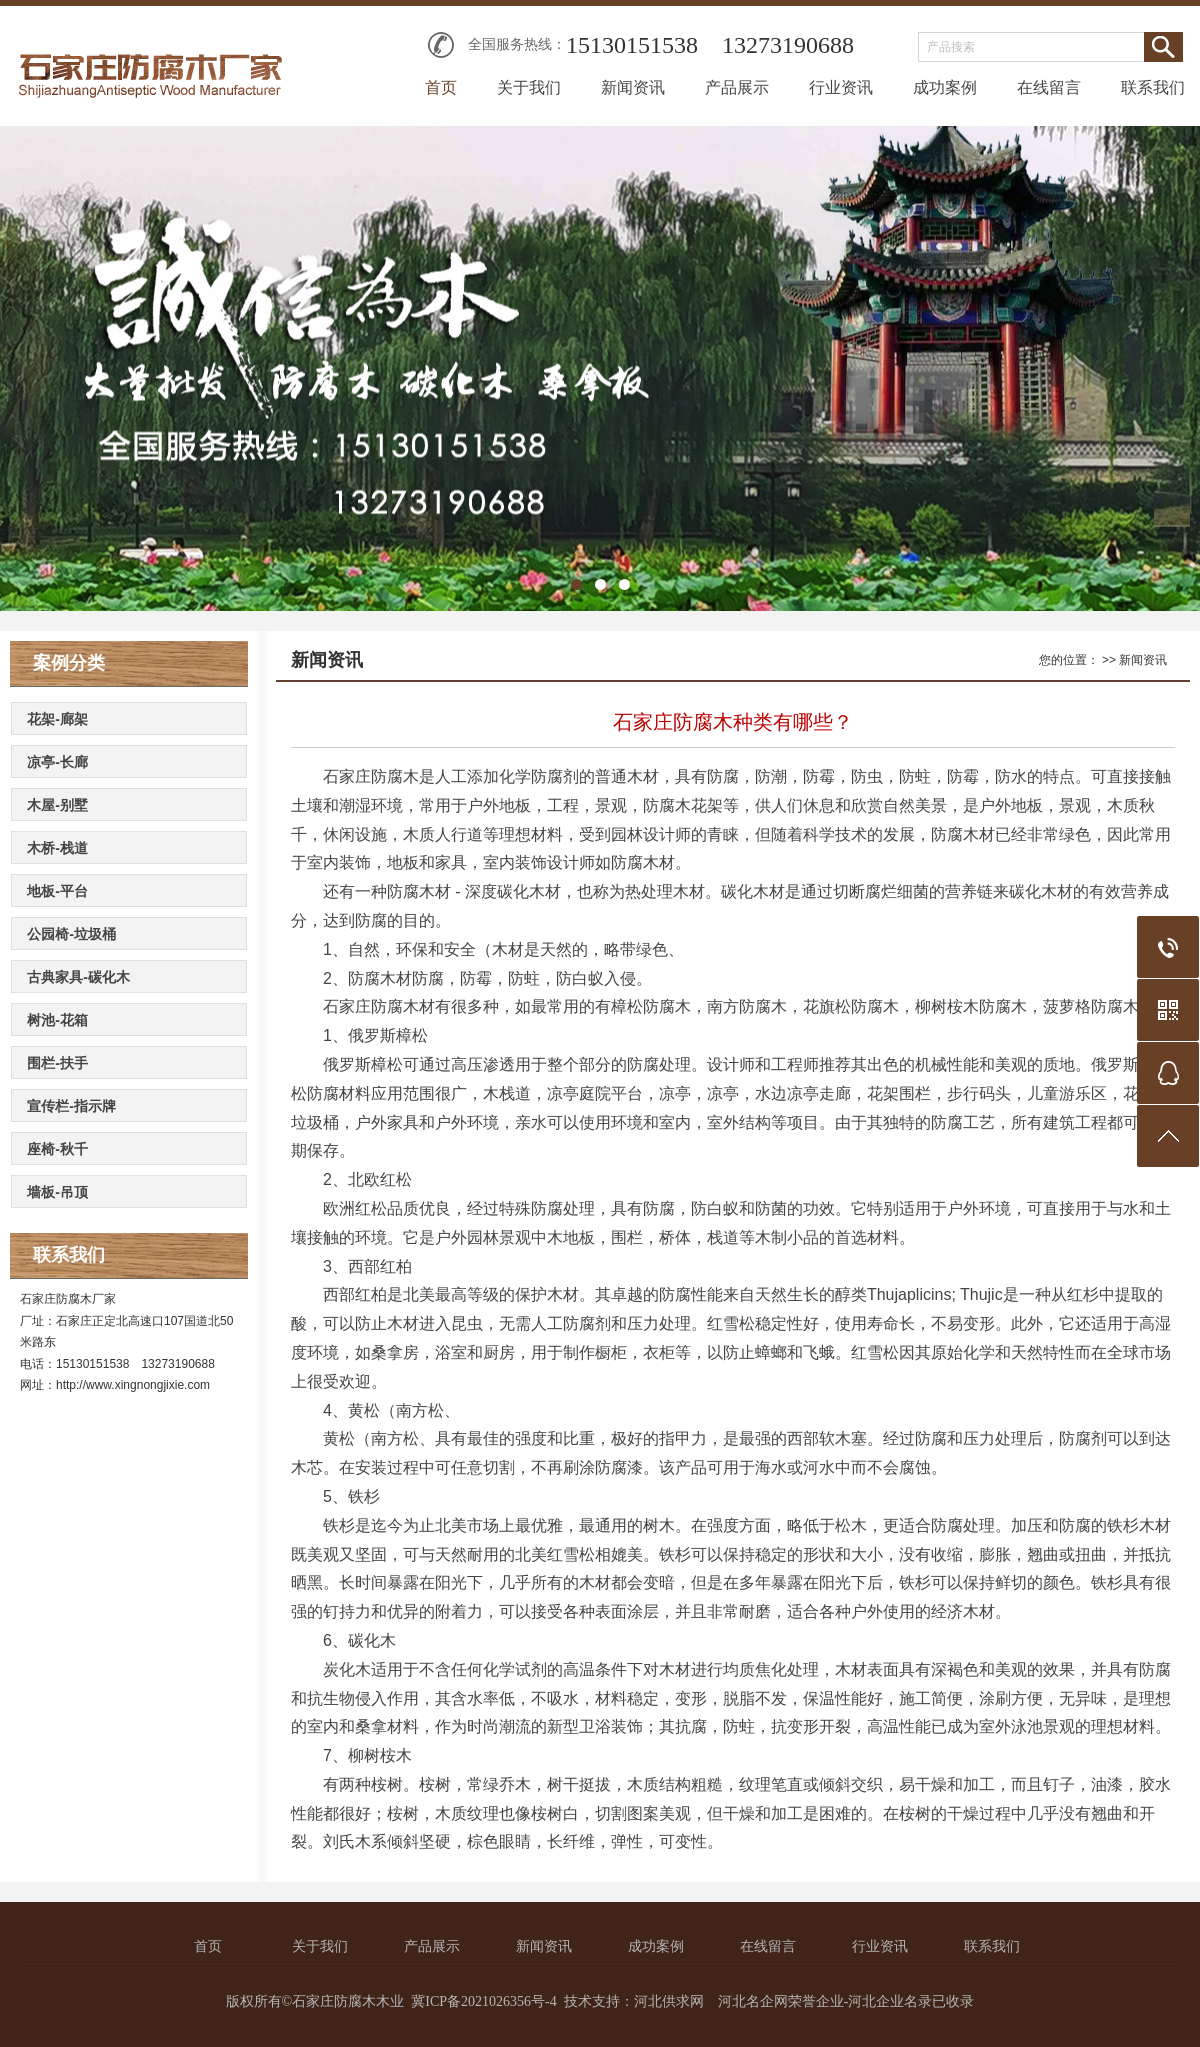 This screenshot has height=2047, width=1200. What do you see at coordinates (841, 87) in the screenshot?
I see `行业资讯` at bounding box center [841, 87].